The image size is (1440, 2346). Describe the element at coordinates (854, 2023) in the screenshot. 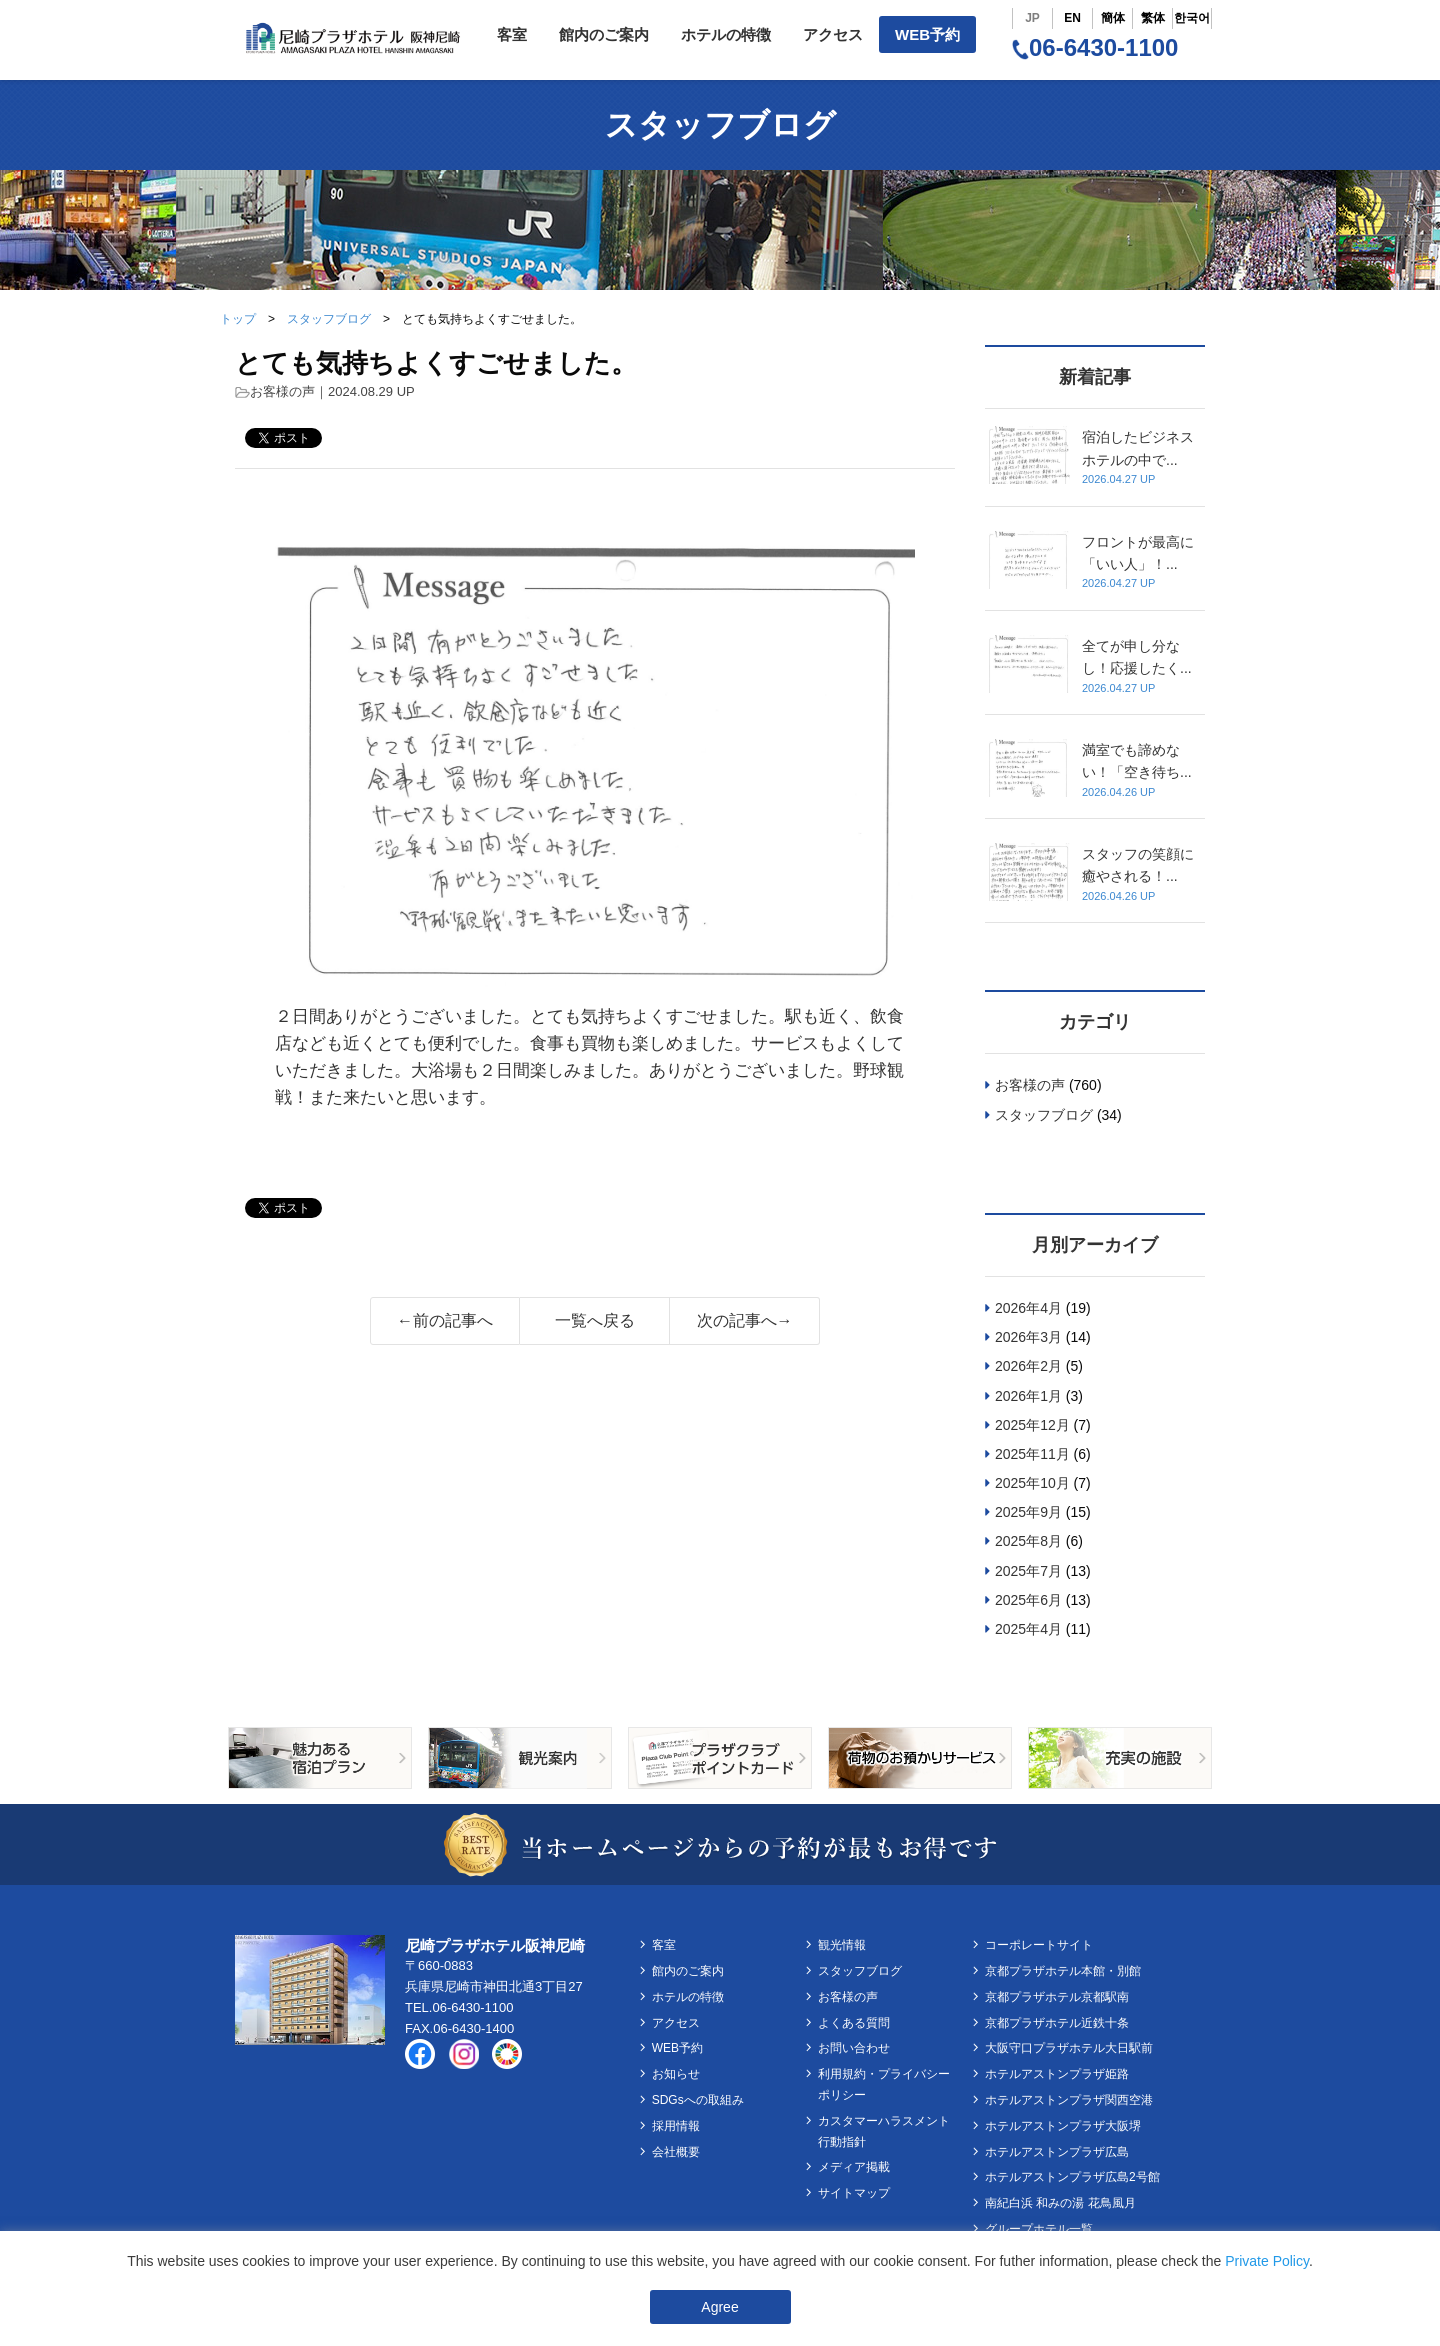

I see `よくある質問` at that location.